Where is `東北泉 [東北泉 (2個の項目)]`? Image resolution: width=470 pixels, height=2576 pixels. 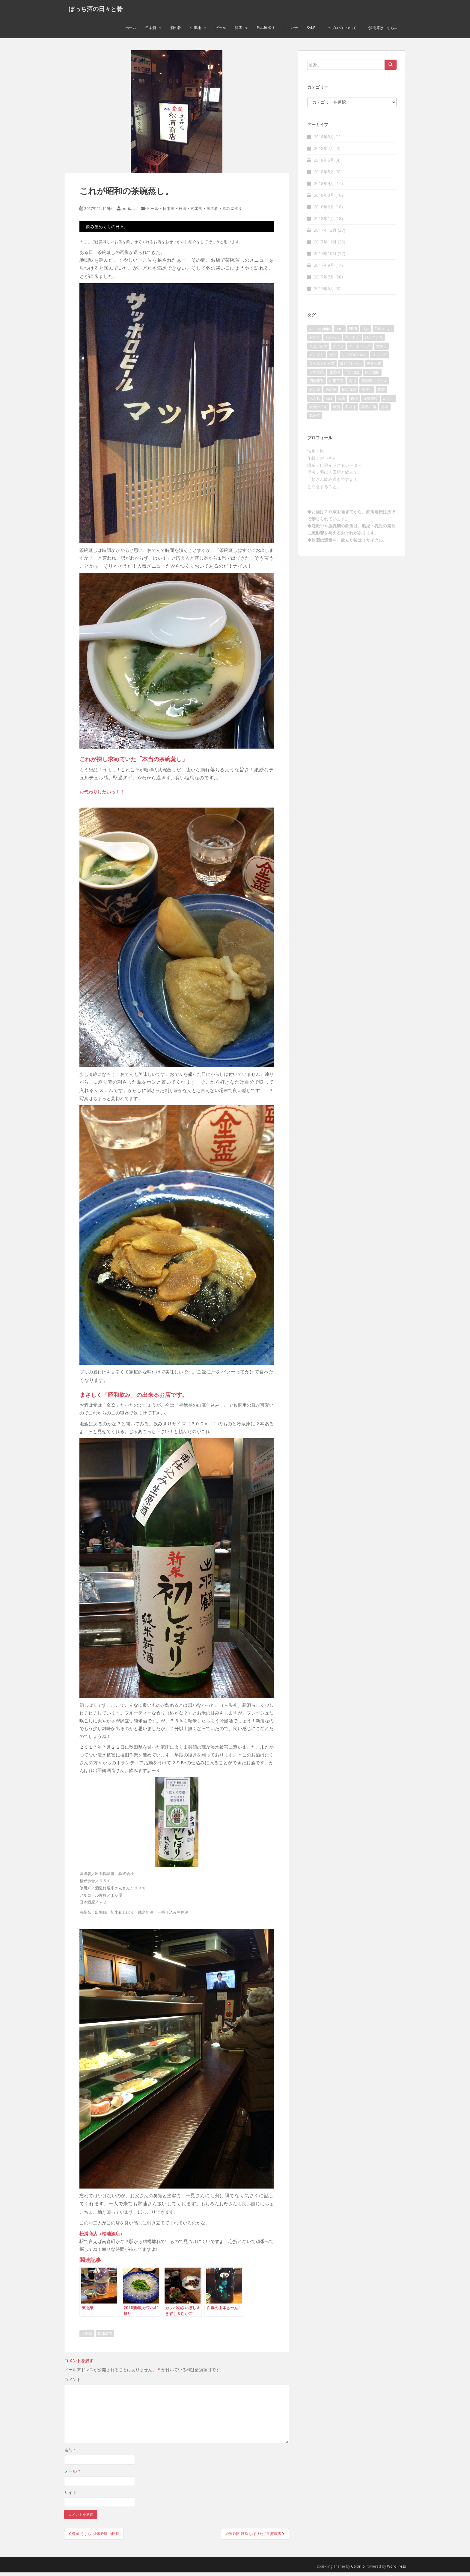
東北泉 [東北泉 (2個の項目)] is located at coordinates (314, 392).